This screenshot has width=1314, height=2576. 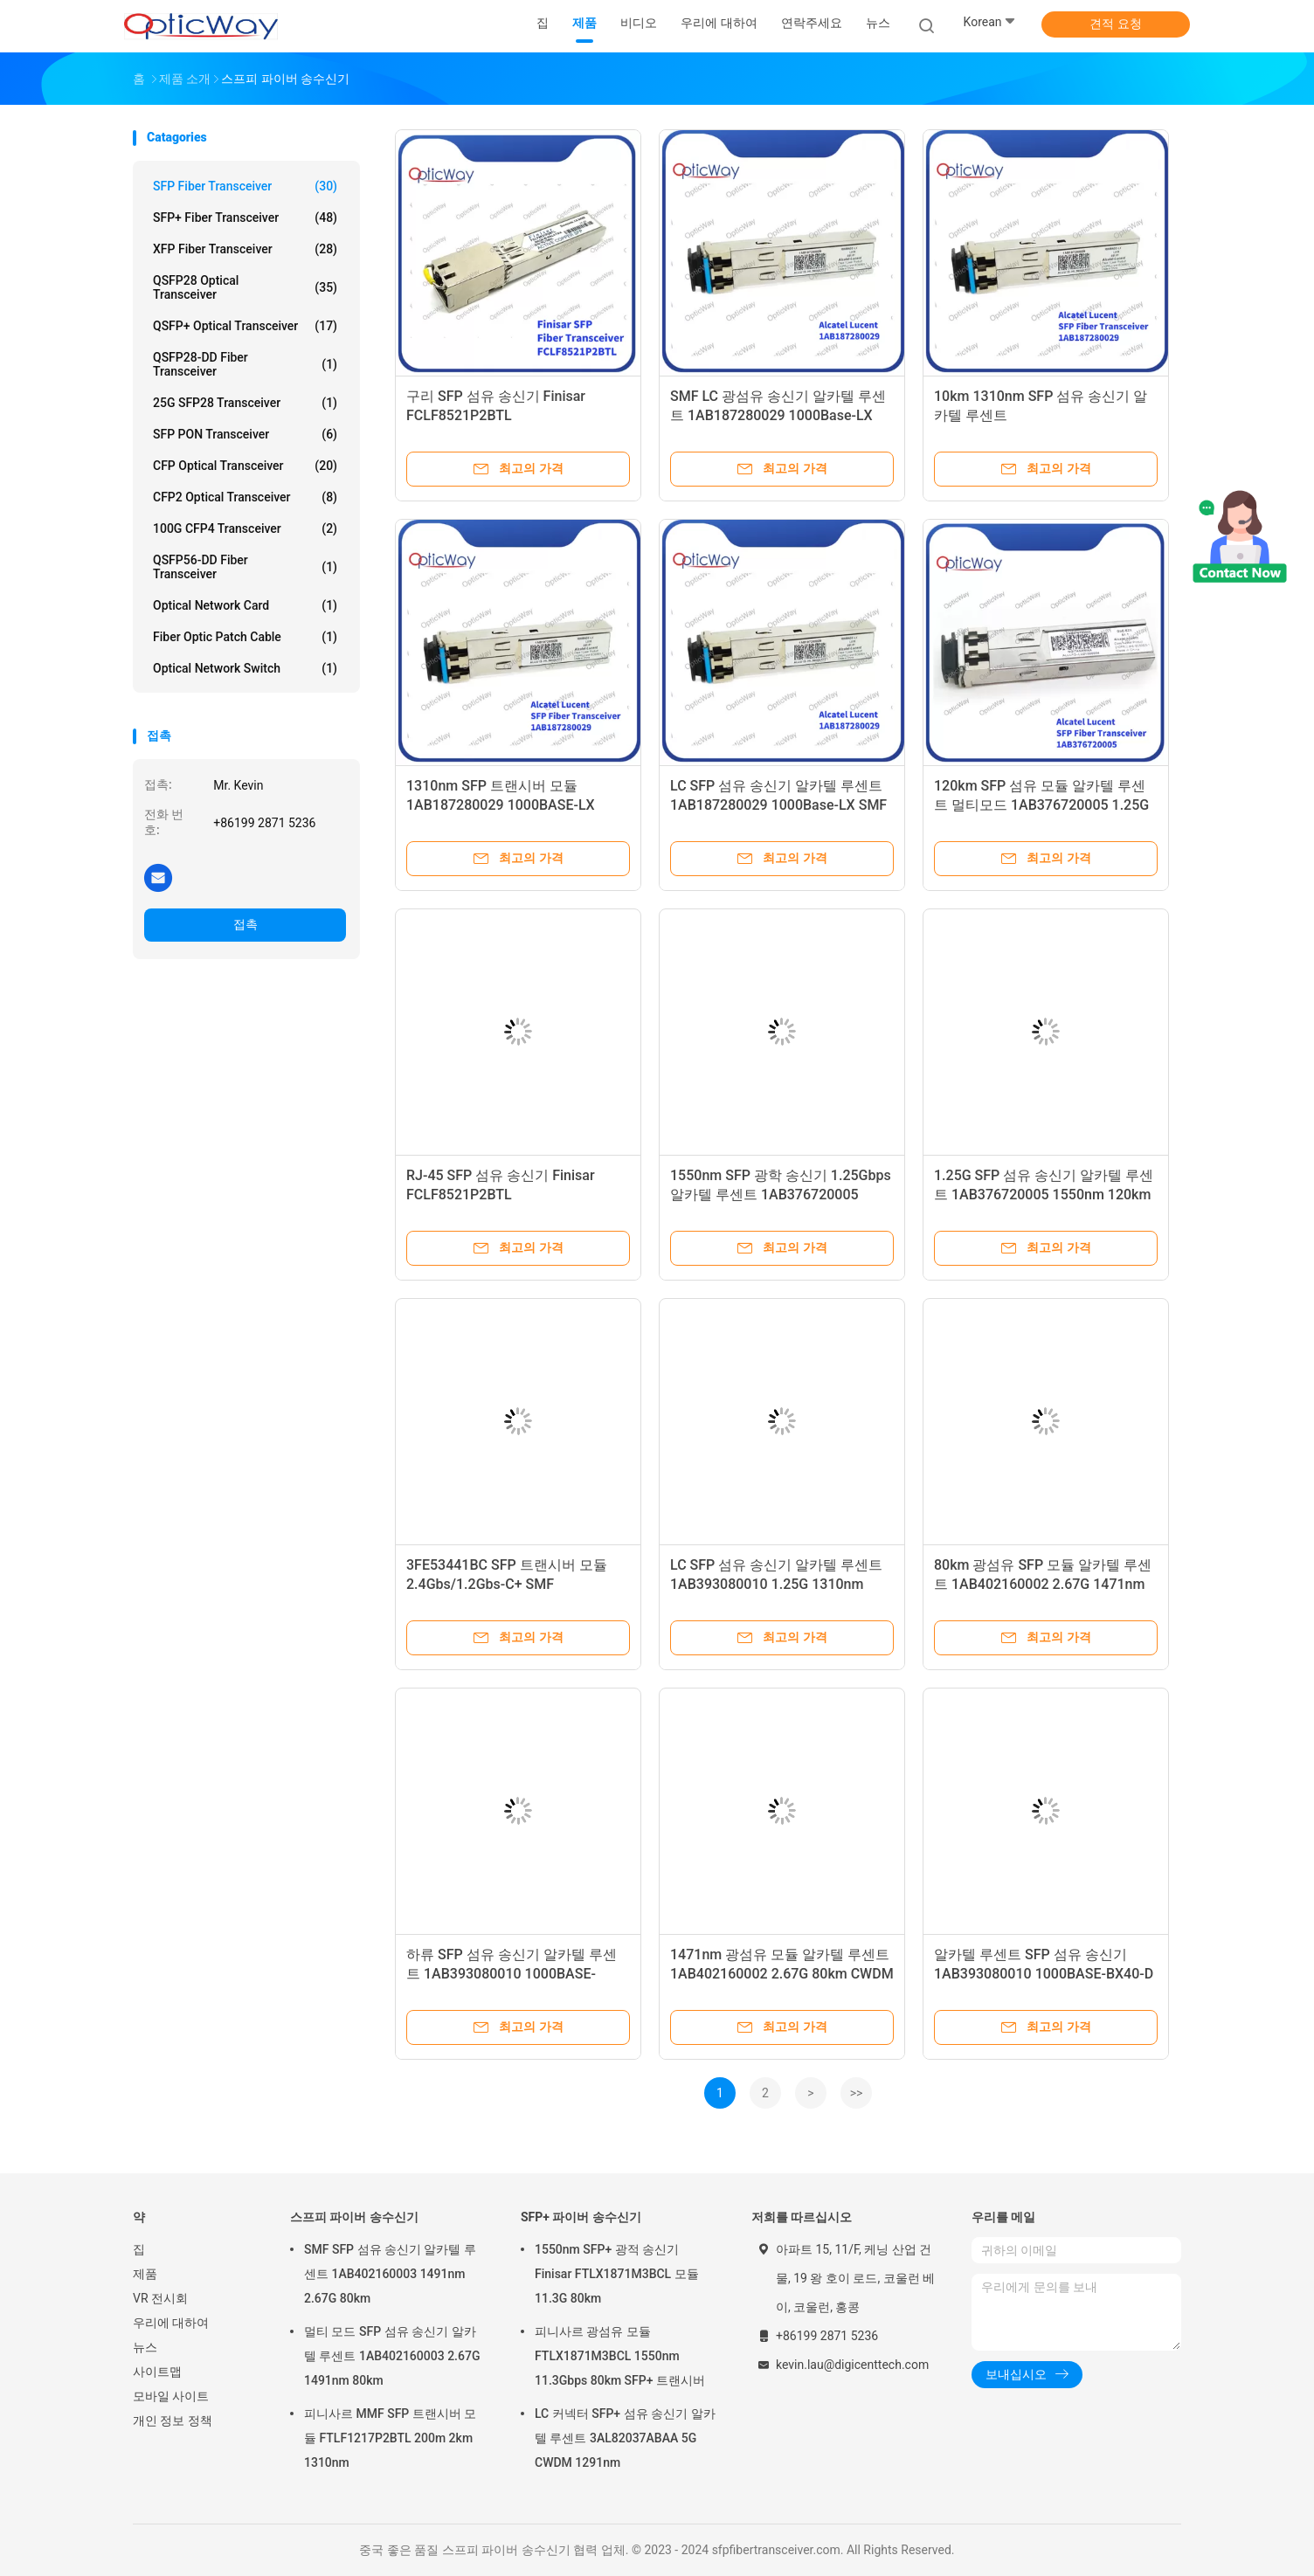 I want to click on 알카텔 루센트 SFP 섬유 송신기 1AB393080010 1000BASE-BX40-D STM-4 40km, so click(x=1043, y=1973).